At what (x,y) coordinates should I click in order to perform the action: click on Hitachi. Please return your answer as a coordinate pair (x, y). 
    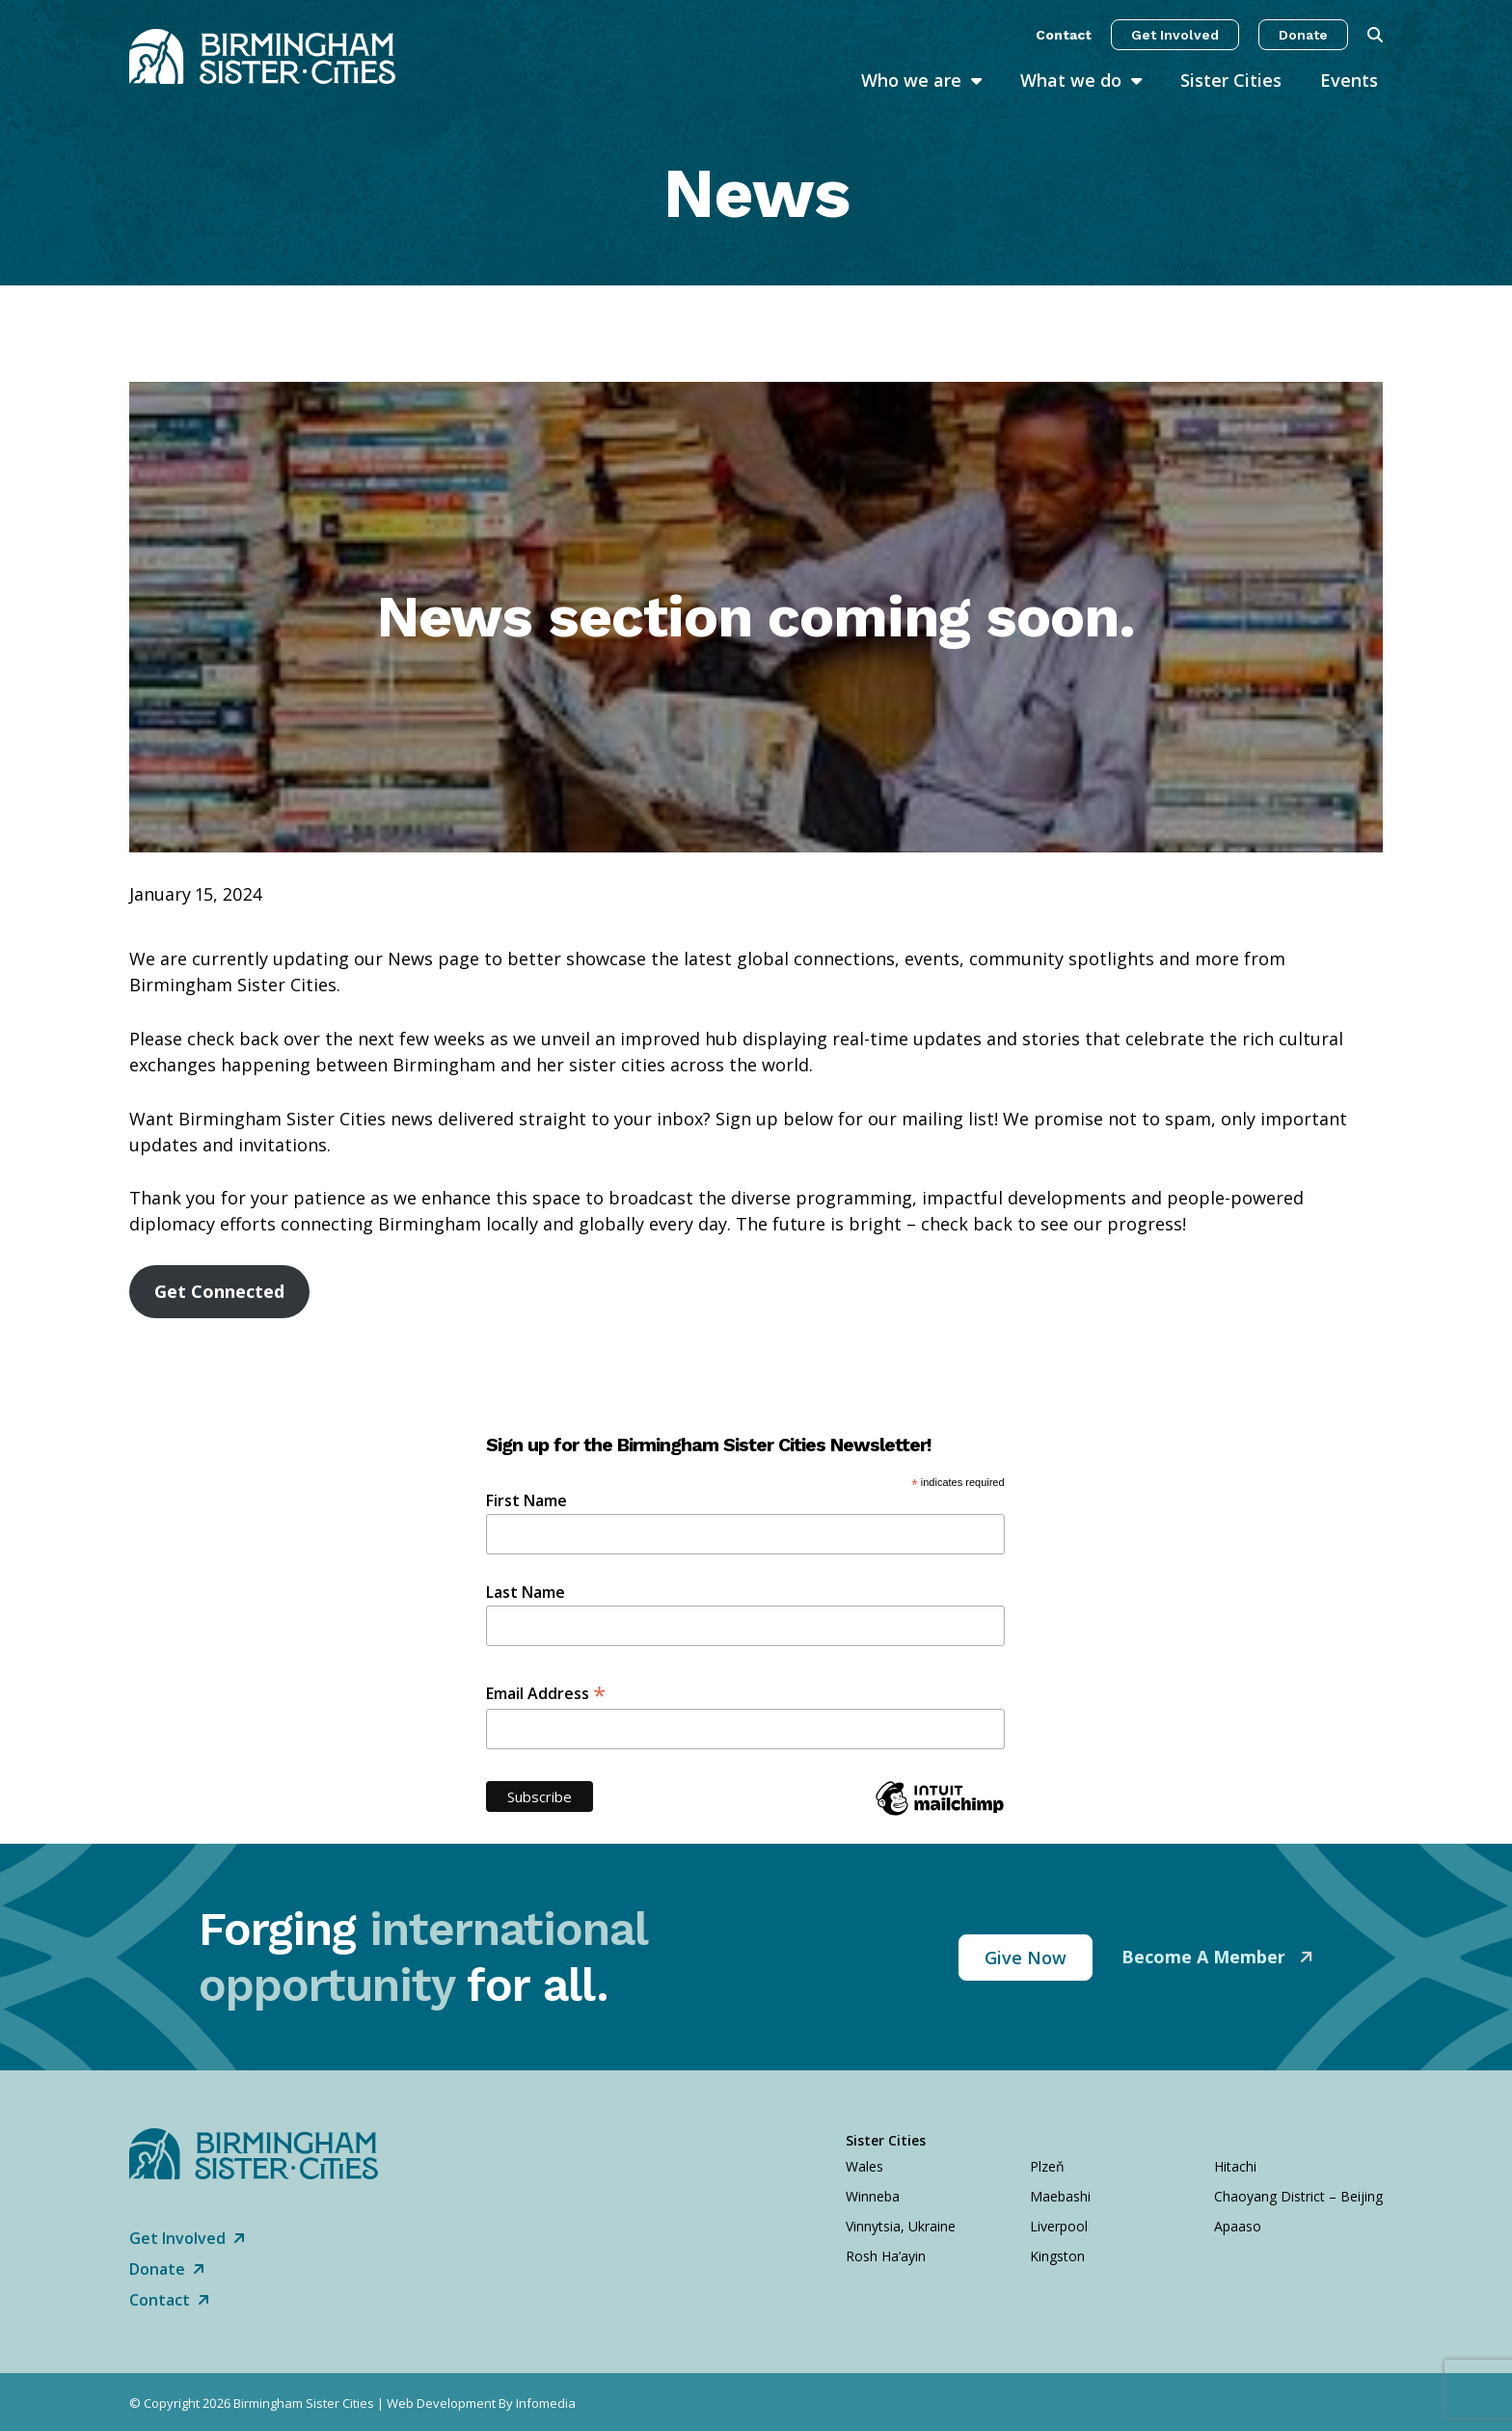
    Looking at the image, I should click on (1235, 2166).